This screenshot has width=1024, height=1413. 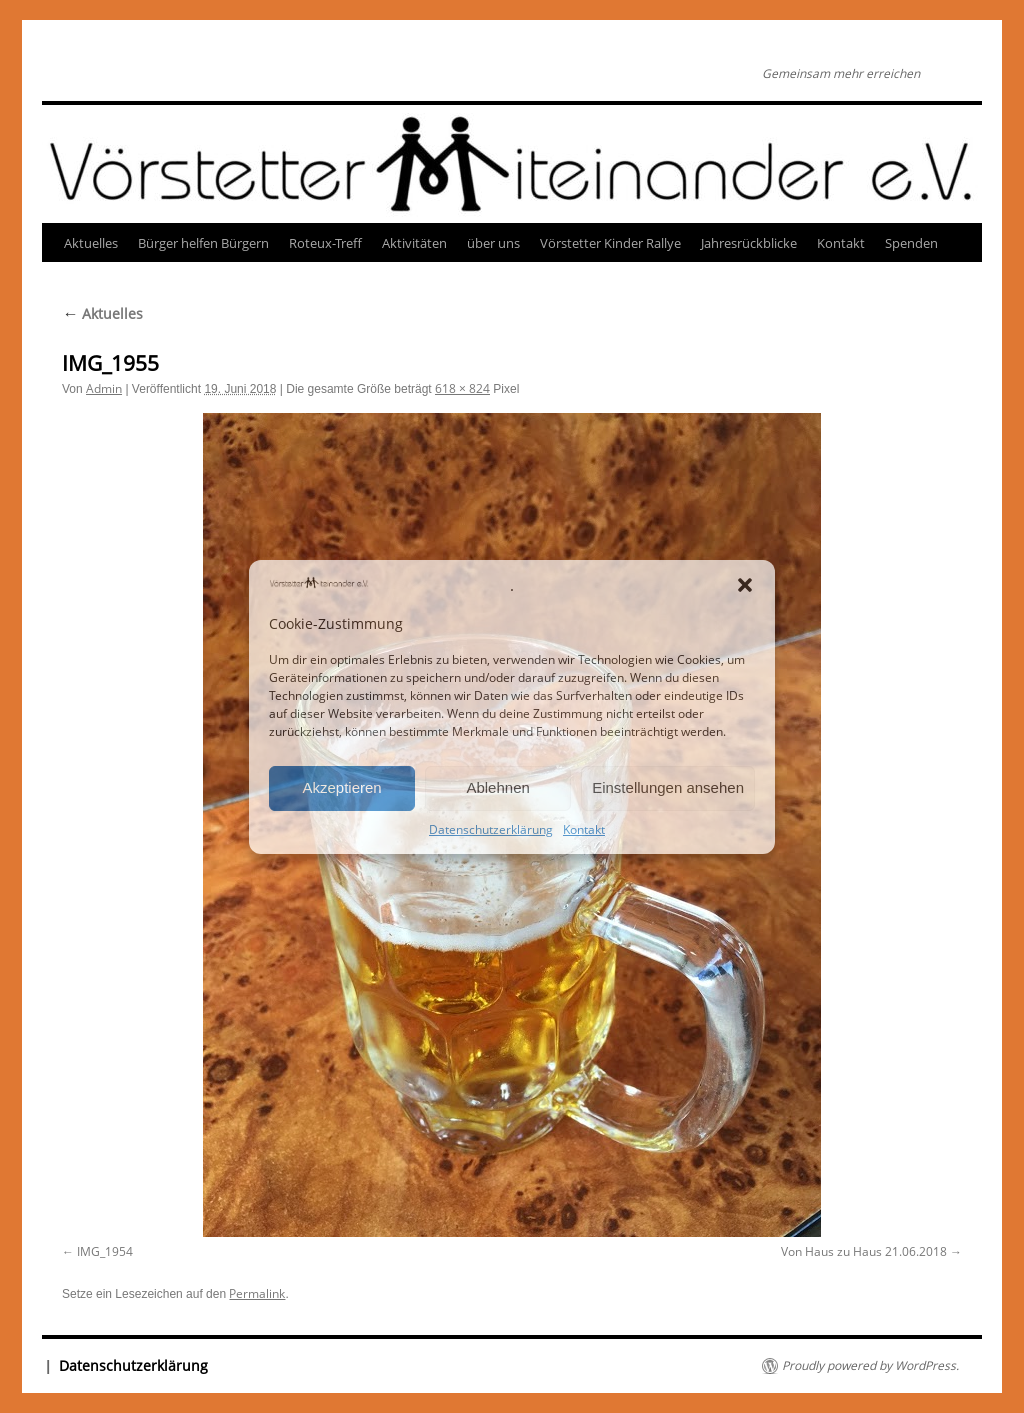 What do you see at coordinates (462, 388) in the screenshot?
I see `618 × 824` at bounding box center [462, 388].